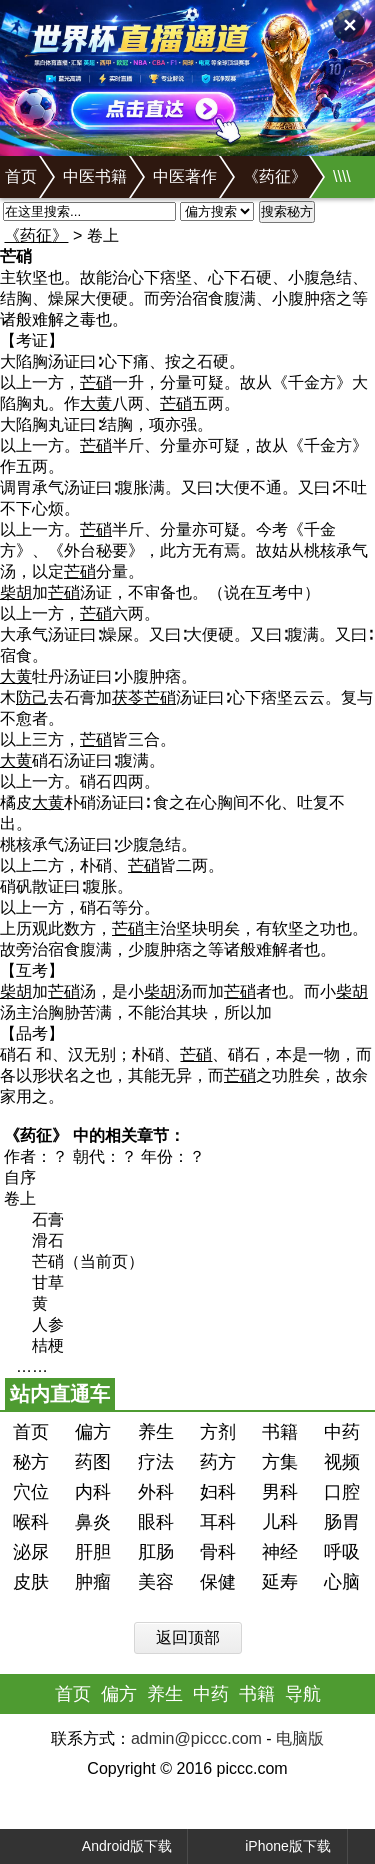  What do you see at coordinates (280, 1522) in the screenshot?
I see `儿科` at bounding box center [280, 1522].